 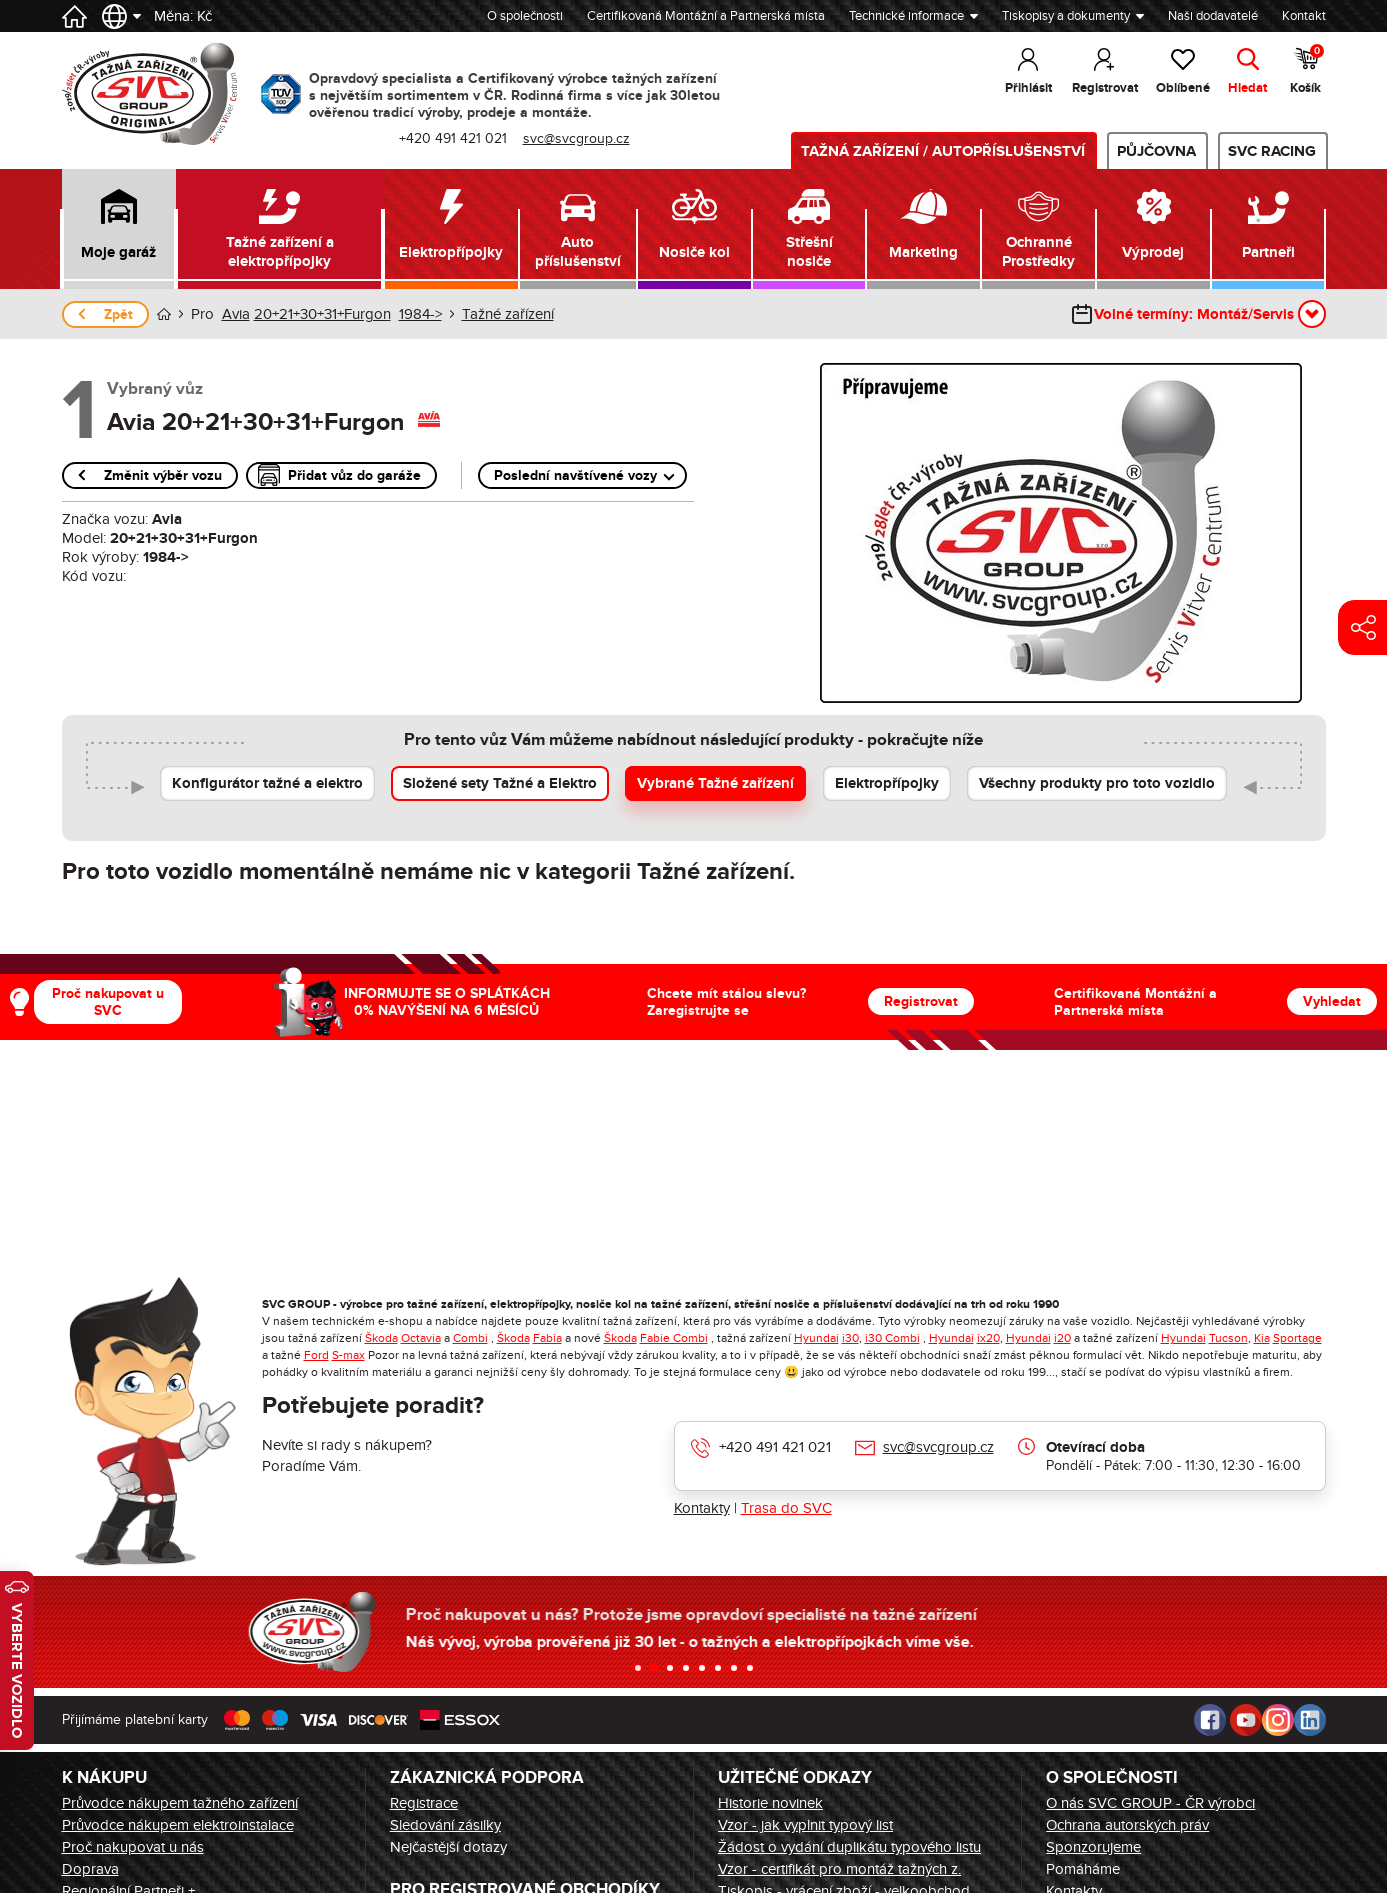 I want to click on Složené sety Tažné a Elektro, so click(x=500, y=783).